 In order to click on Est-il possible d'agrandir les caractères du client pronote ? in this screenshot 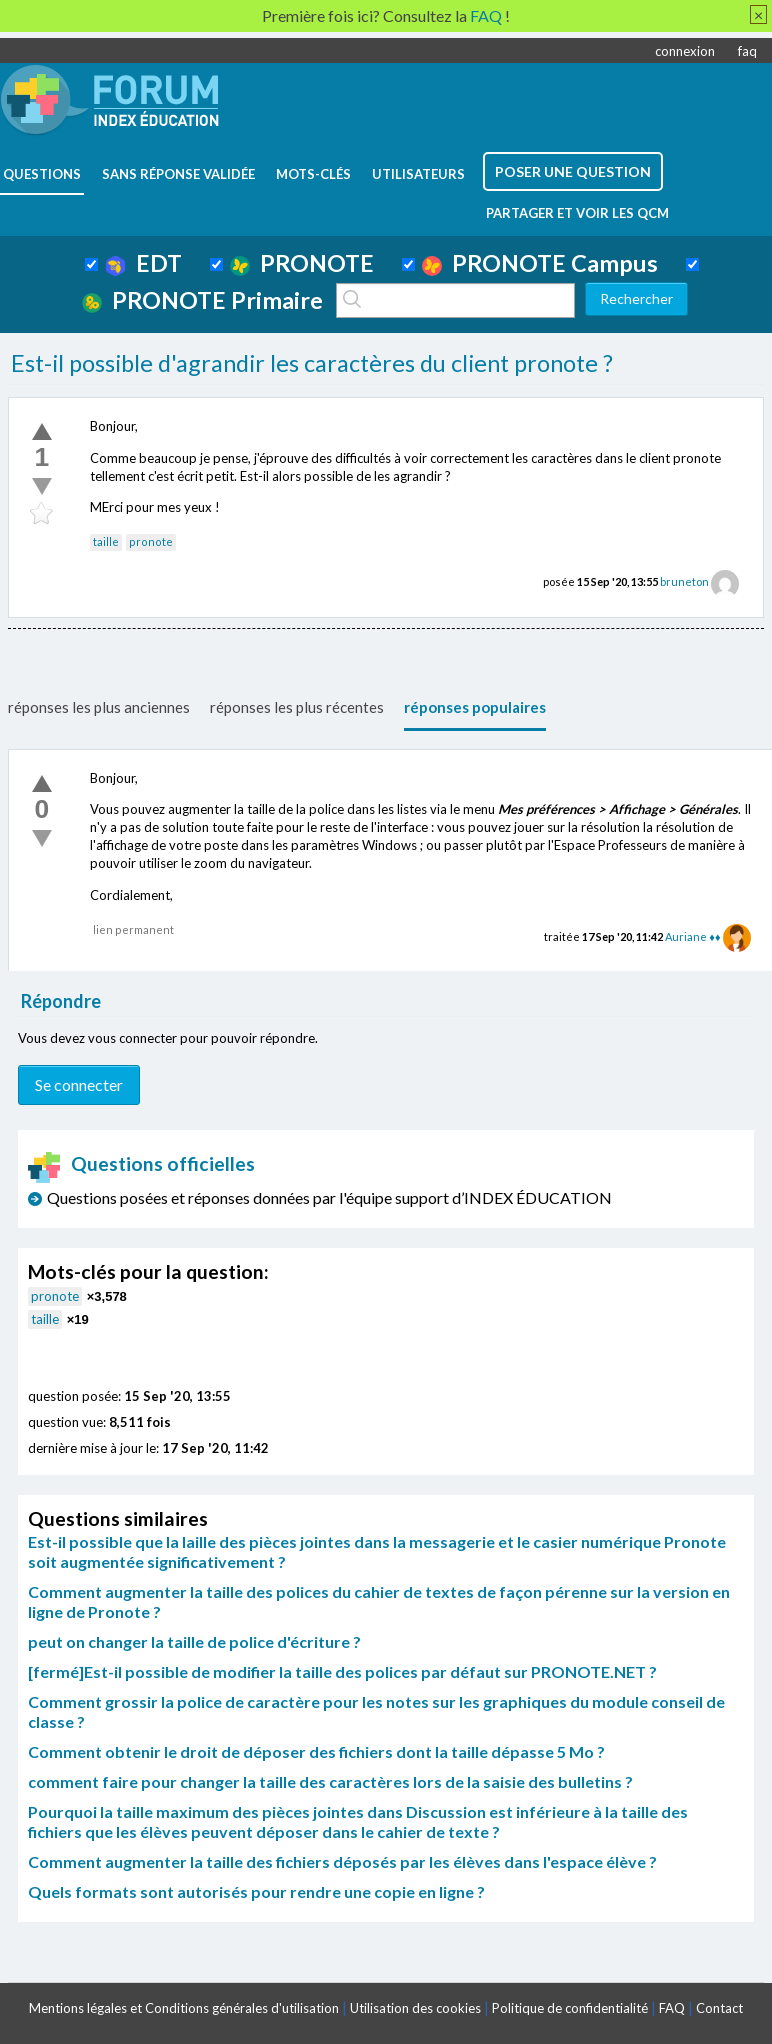, I will do `click(312, 363)`.